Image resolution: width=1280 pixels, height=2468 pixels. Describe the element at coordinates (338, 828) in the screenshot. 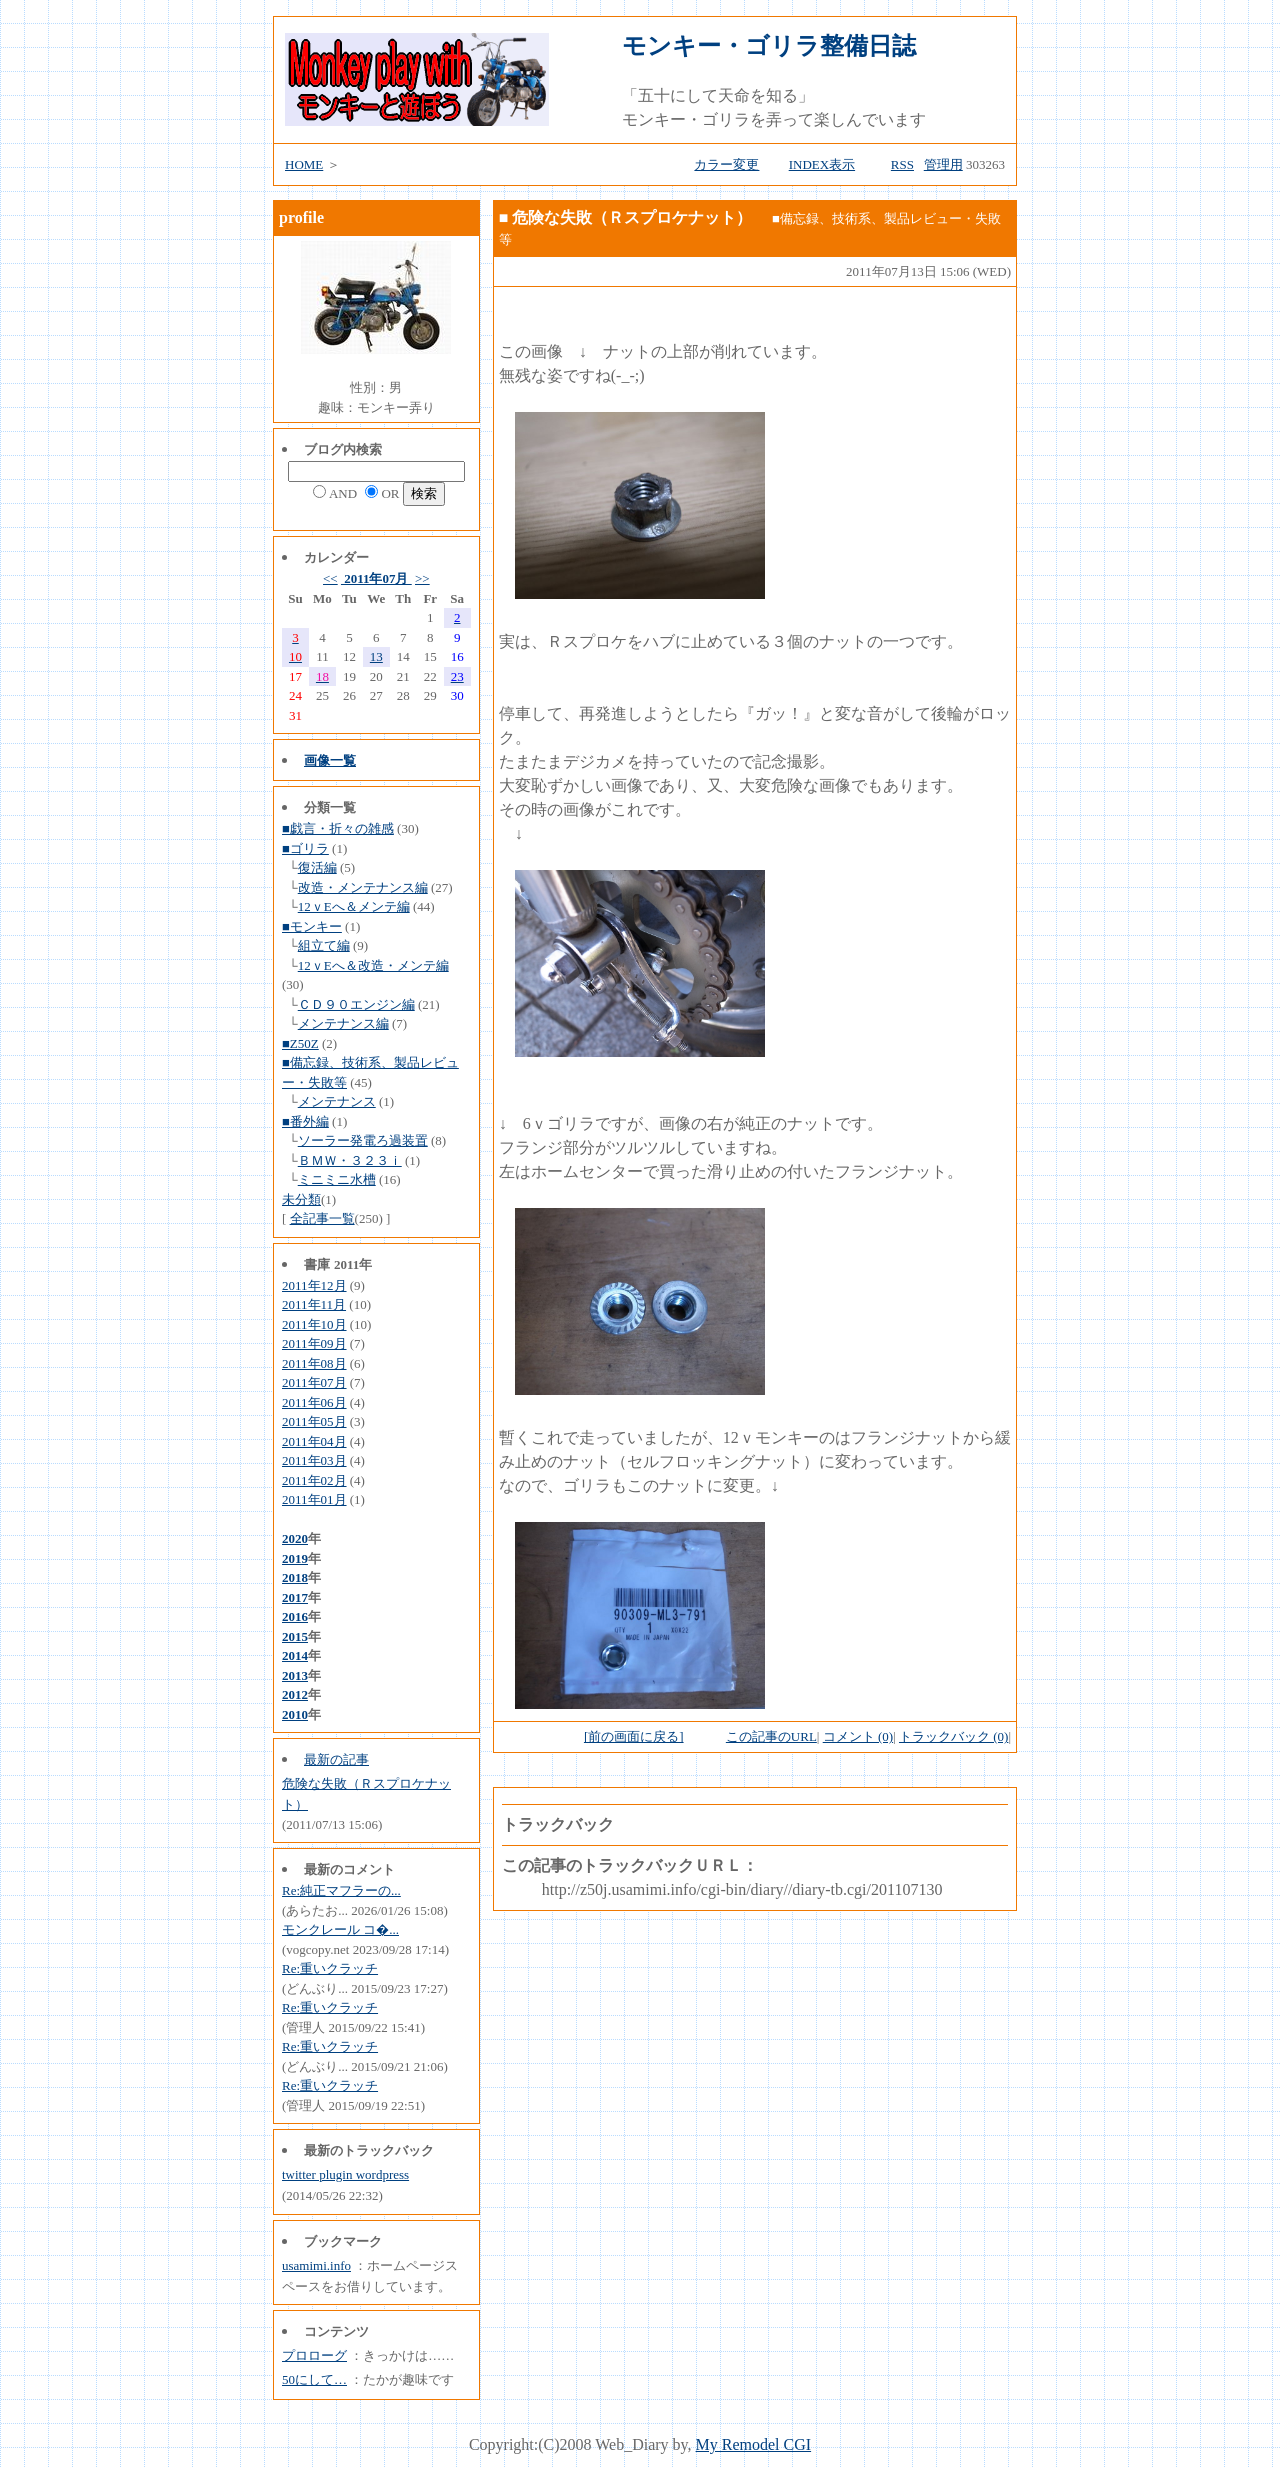

I see `■戯言・折々の雑感` at that location.